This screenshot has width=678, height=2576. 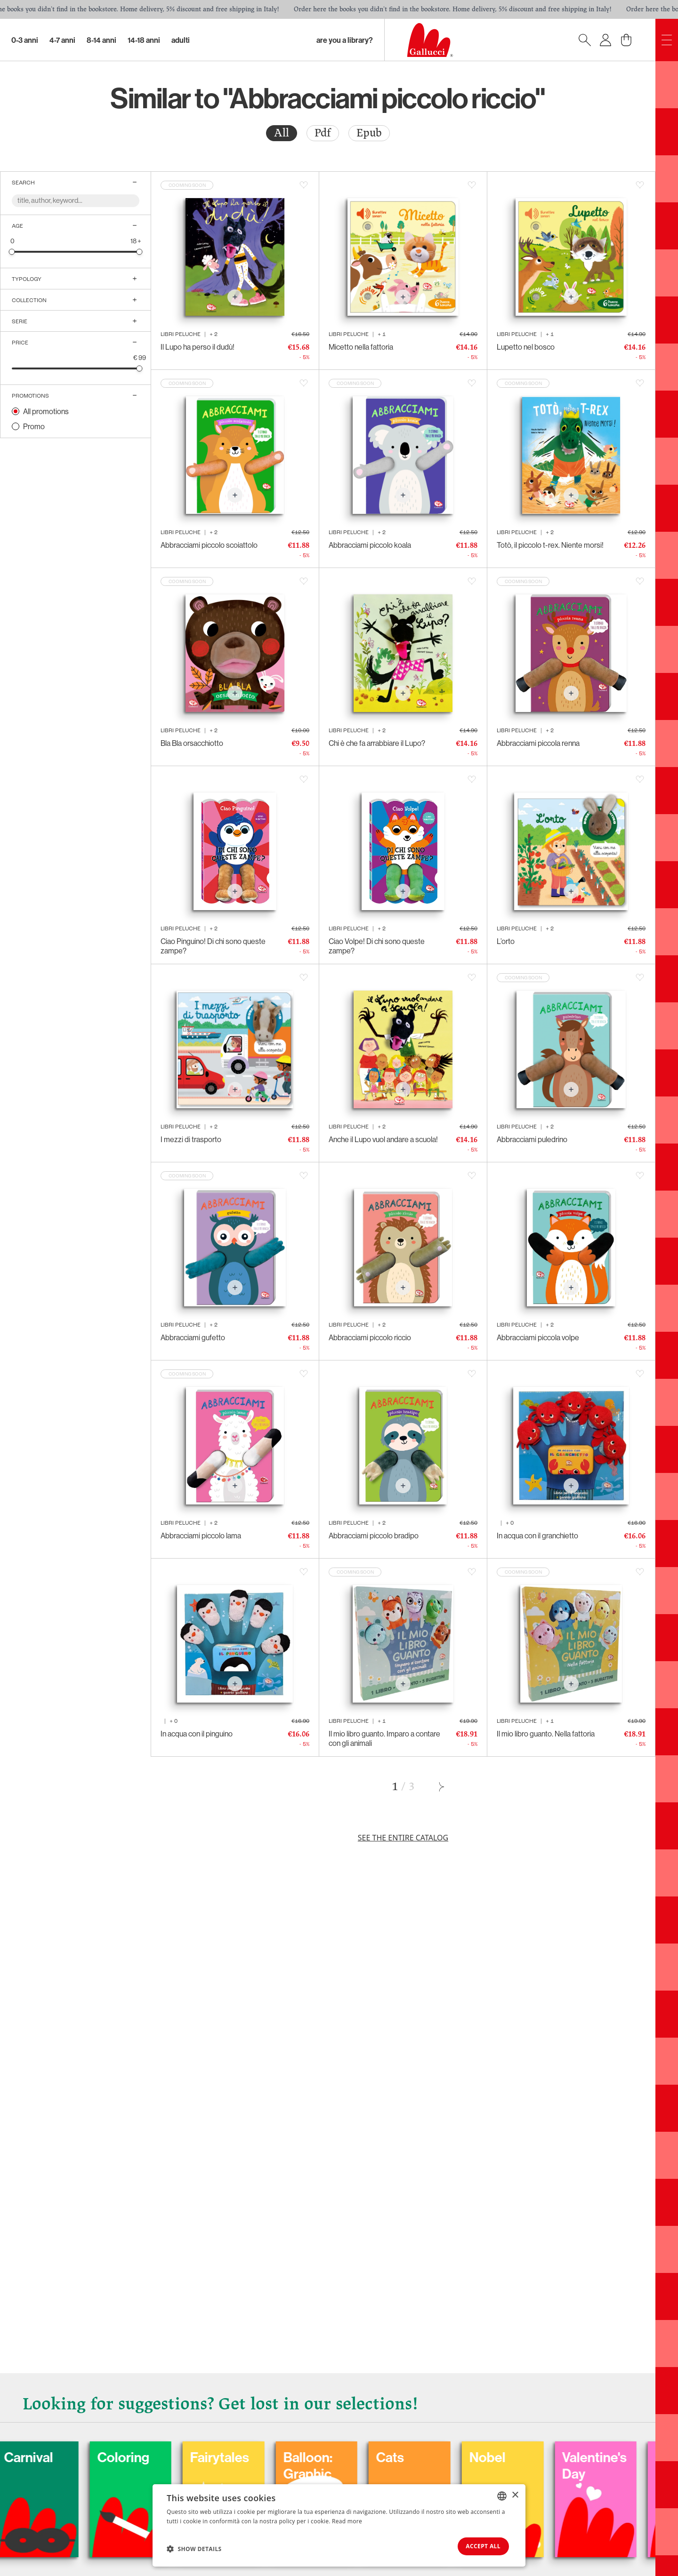 I want to click on 0-3 Anni, so click(x=24, y=40).